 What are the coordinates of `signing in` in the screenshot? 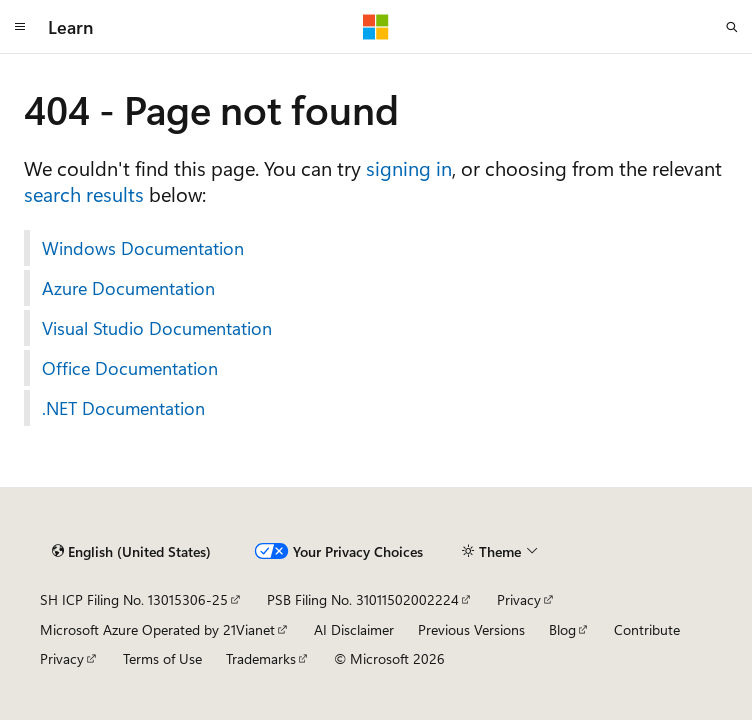 It's located at (409, 167).